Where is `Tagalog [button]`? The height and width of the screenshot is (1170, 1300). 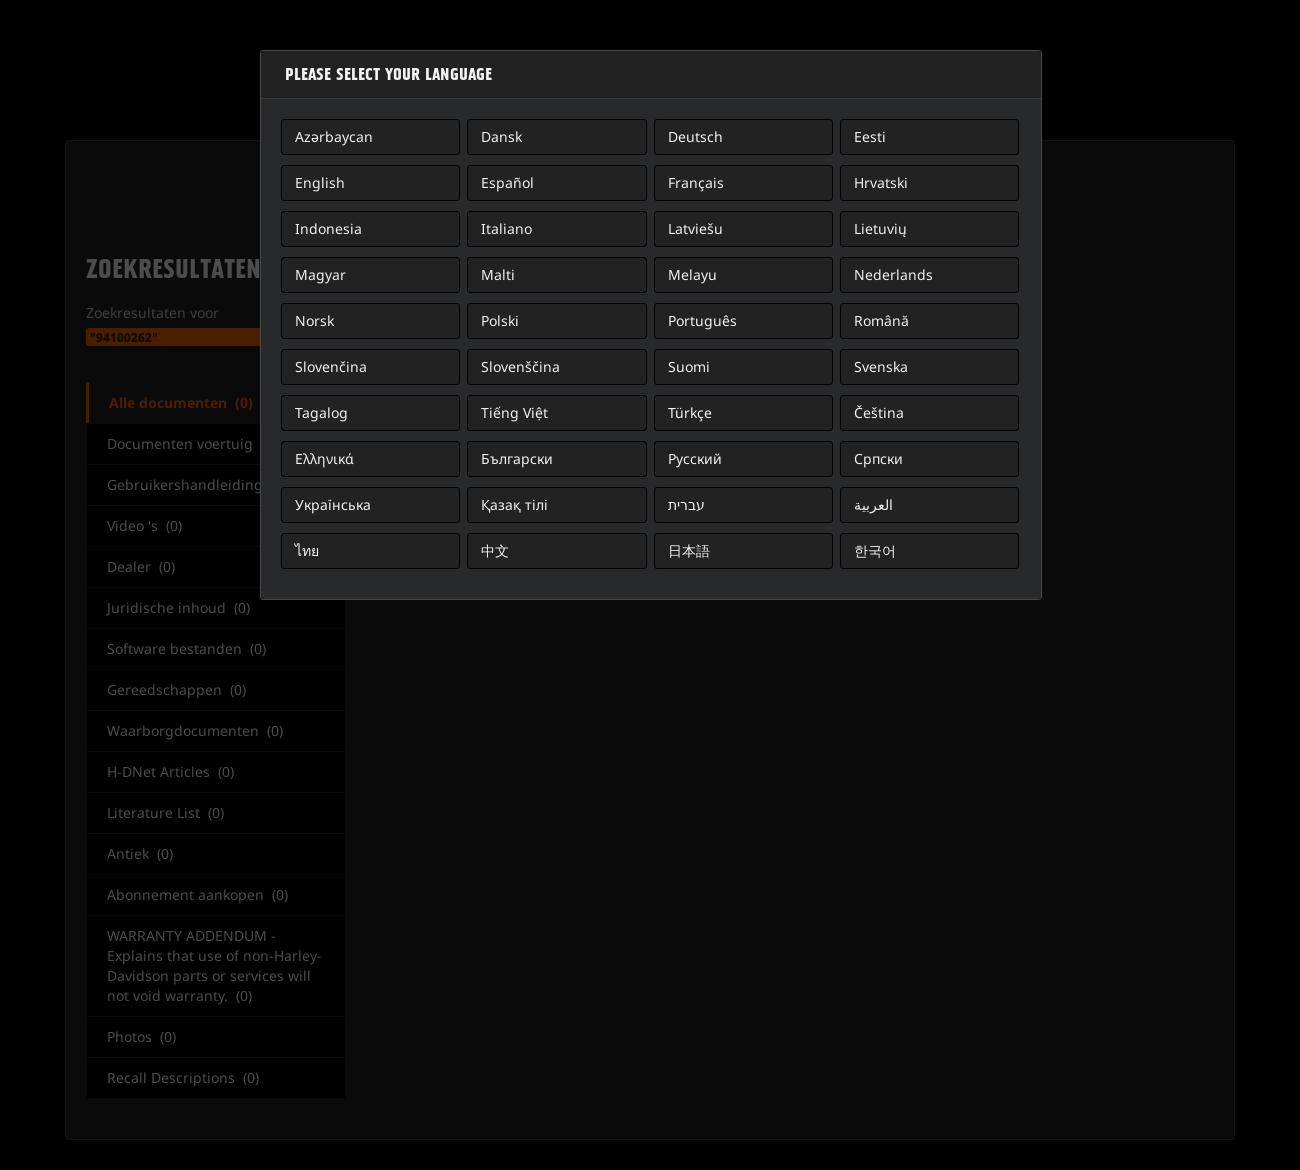 Tagalog [button] is located at coordinates (321, 412).